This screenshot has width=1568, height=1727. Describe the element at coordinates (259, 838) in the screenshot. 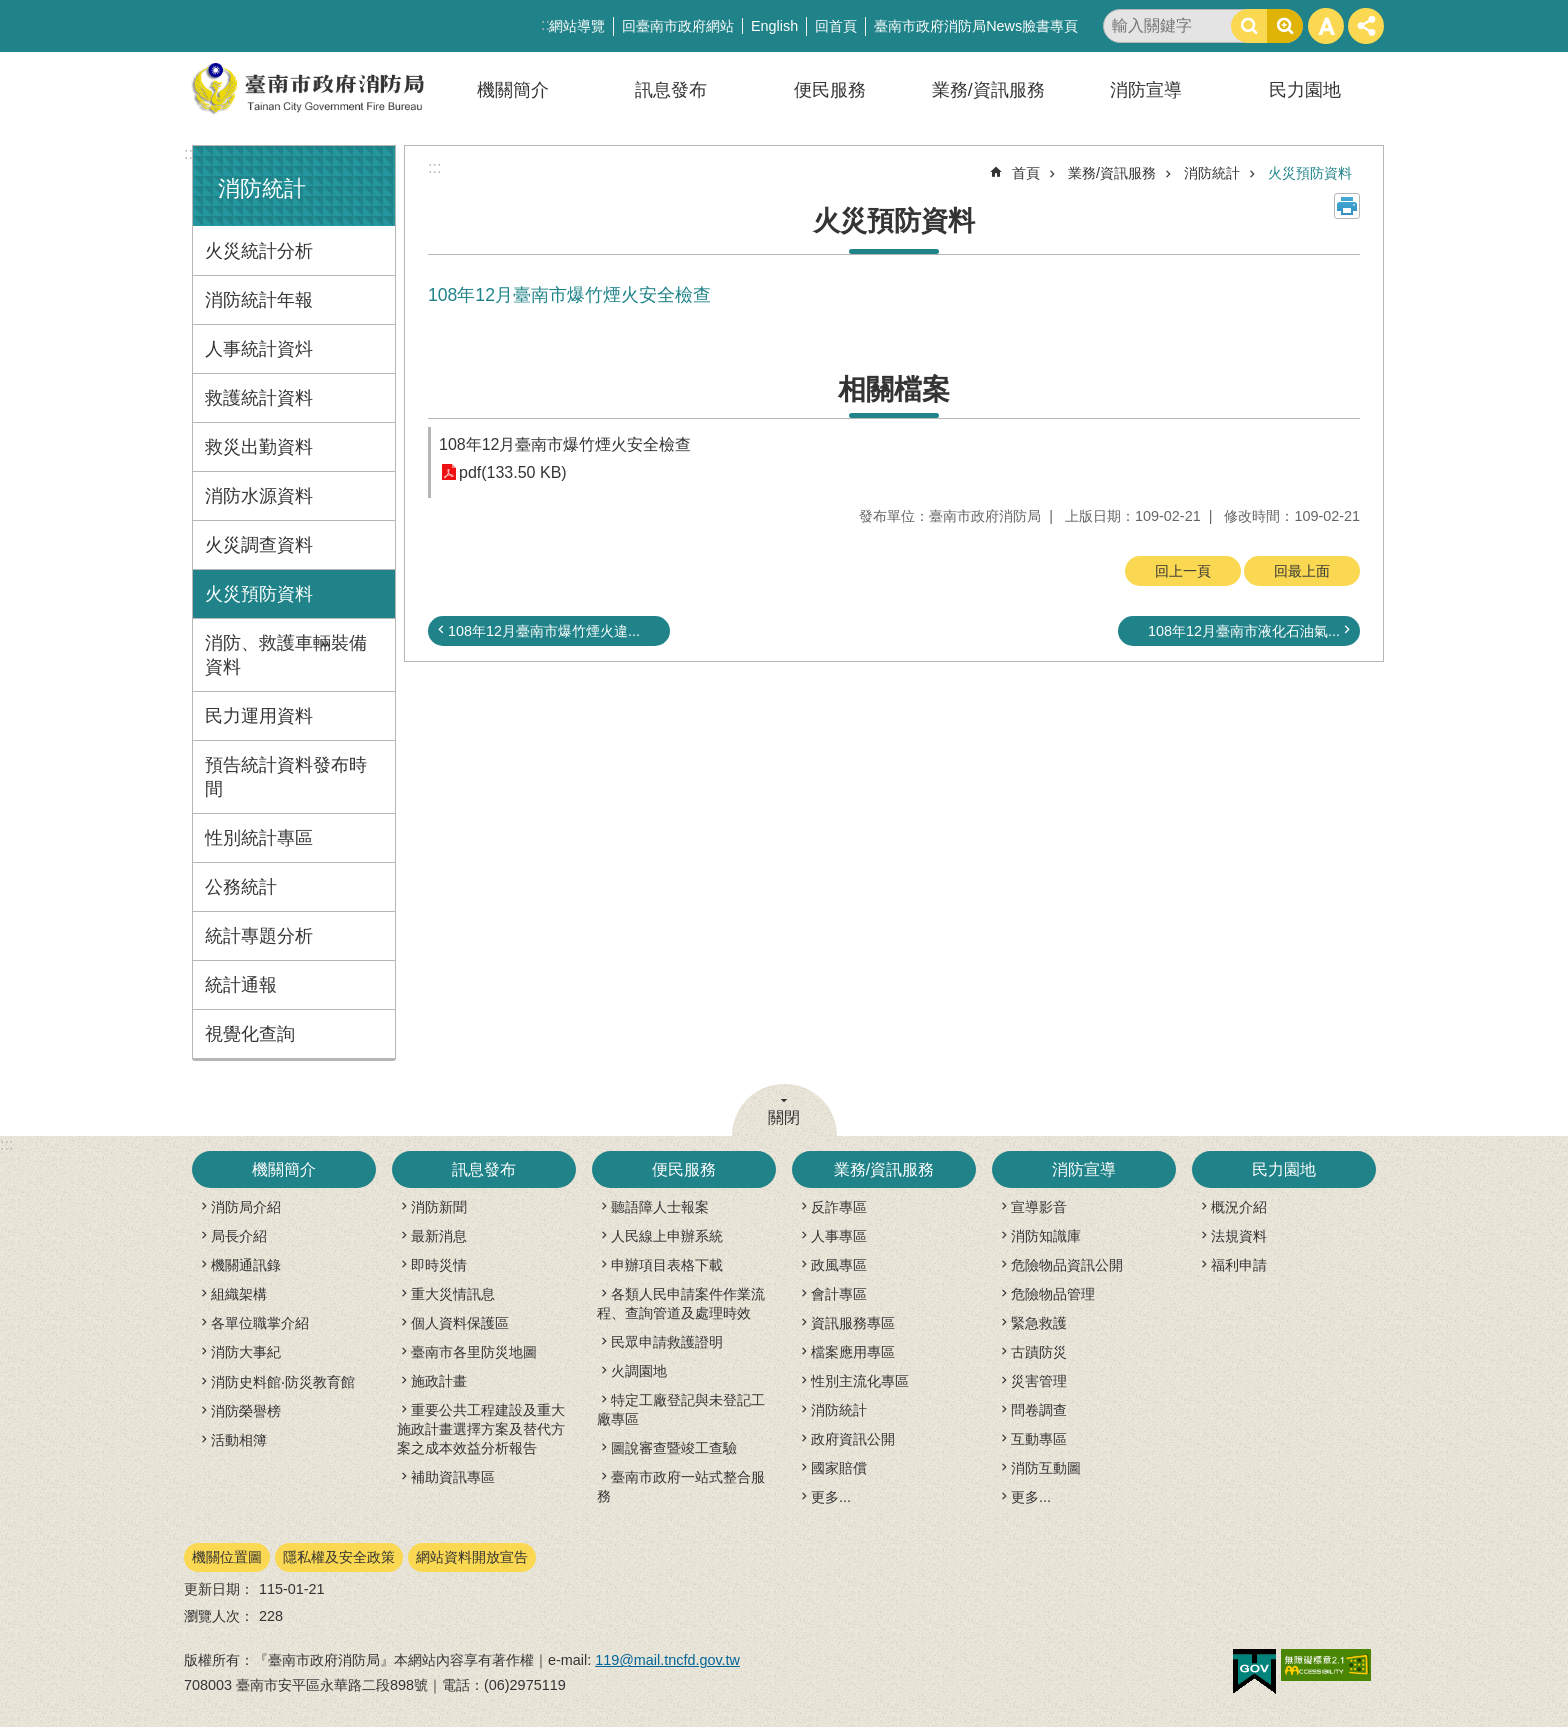

I see `性別統計專區` at that location.